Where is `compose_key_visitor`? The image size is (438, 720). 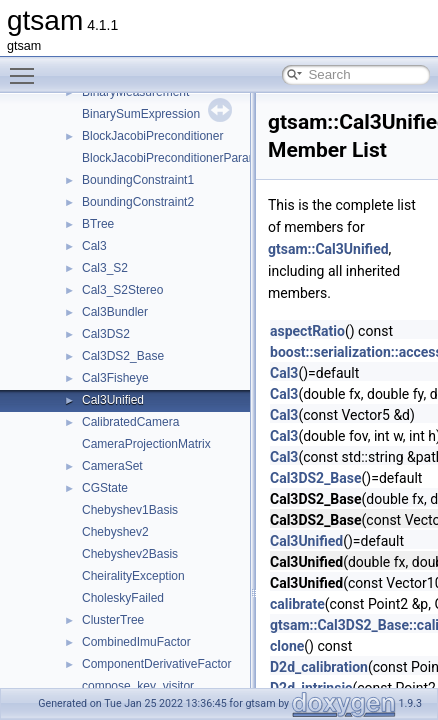
compose_key_visitor is located at coordinates (138, 686).